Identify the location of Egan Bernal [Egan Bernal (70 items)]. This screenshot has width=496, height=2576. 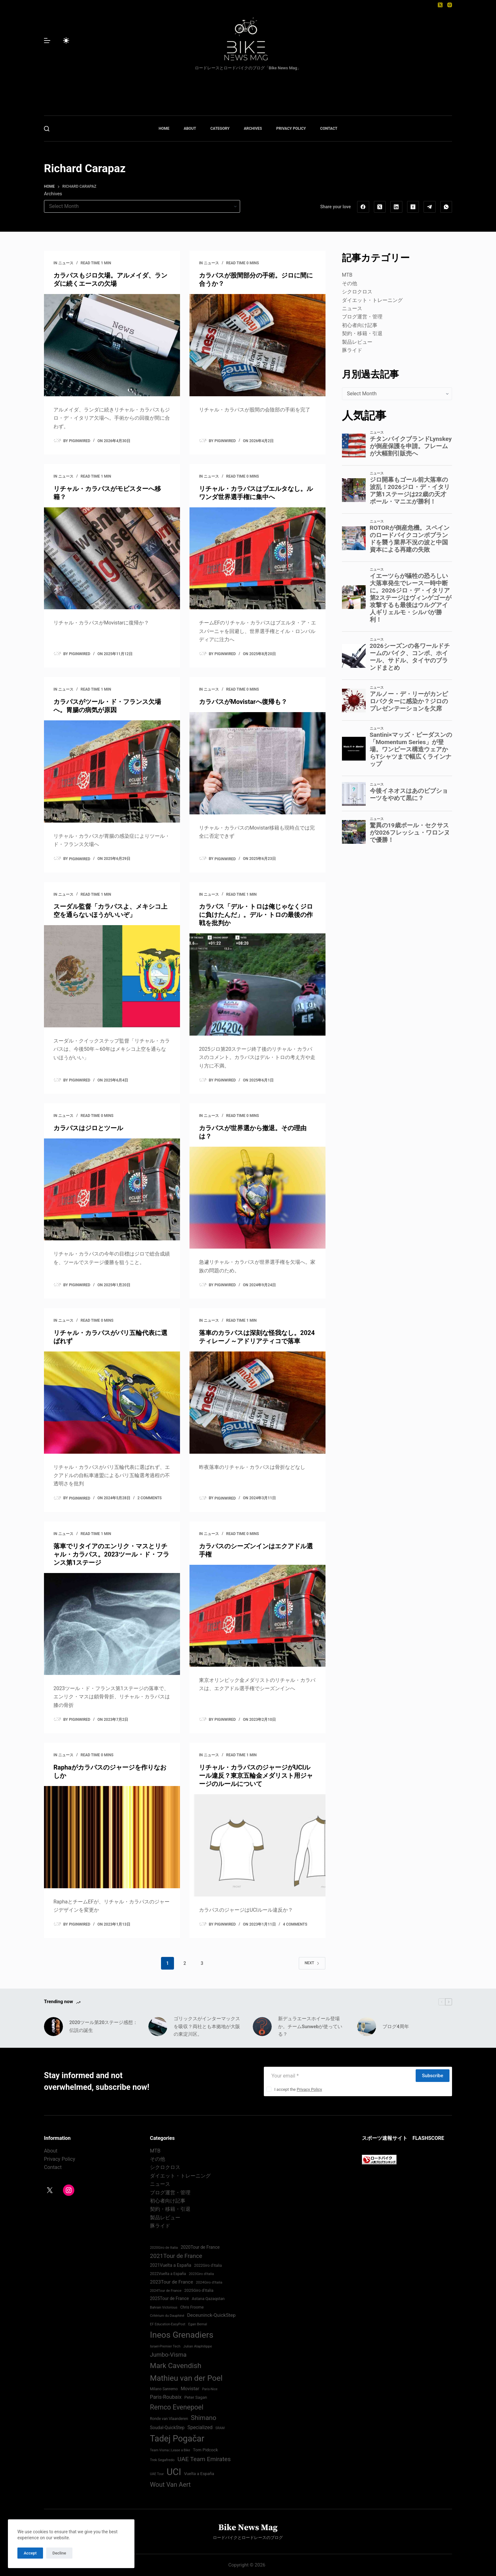
(197, 2324).